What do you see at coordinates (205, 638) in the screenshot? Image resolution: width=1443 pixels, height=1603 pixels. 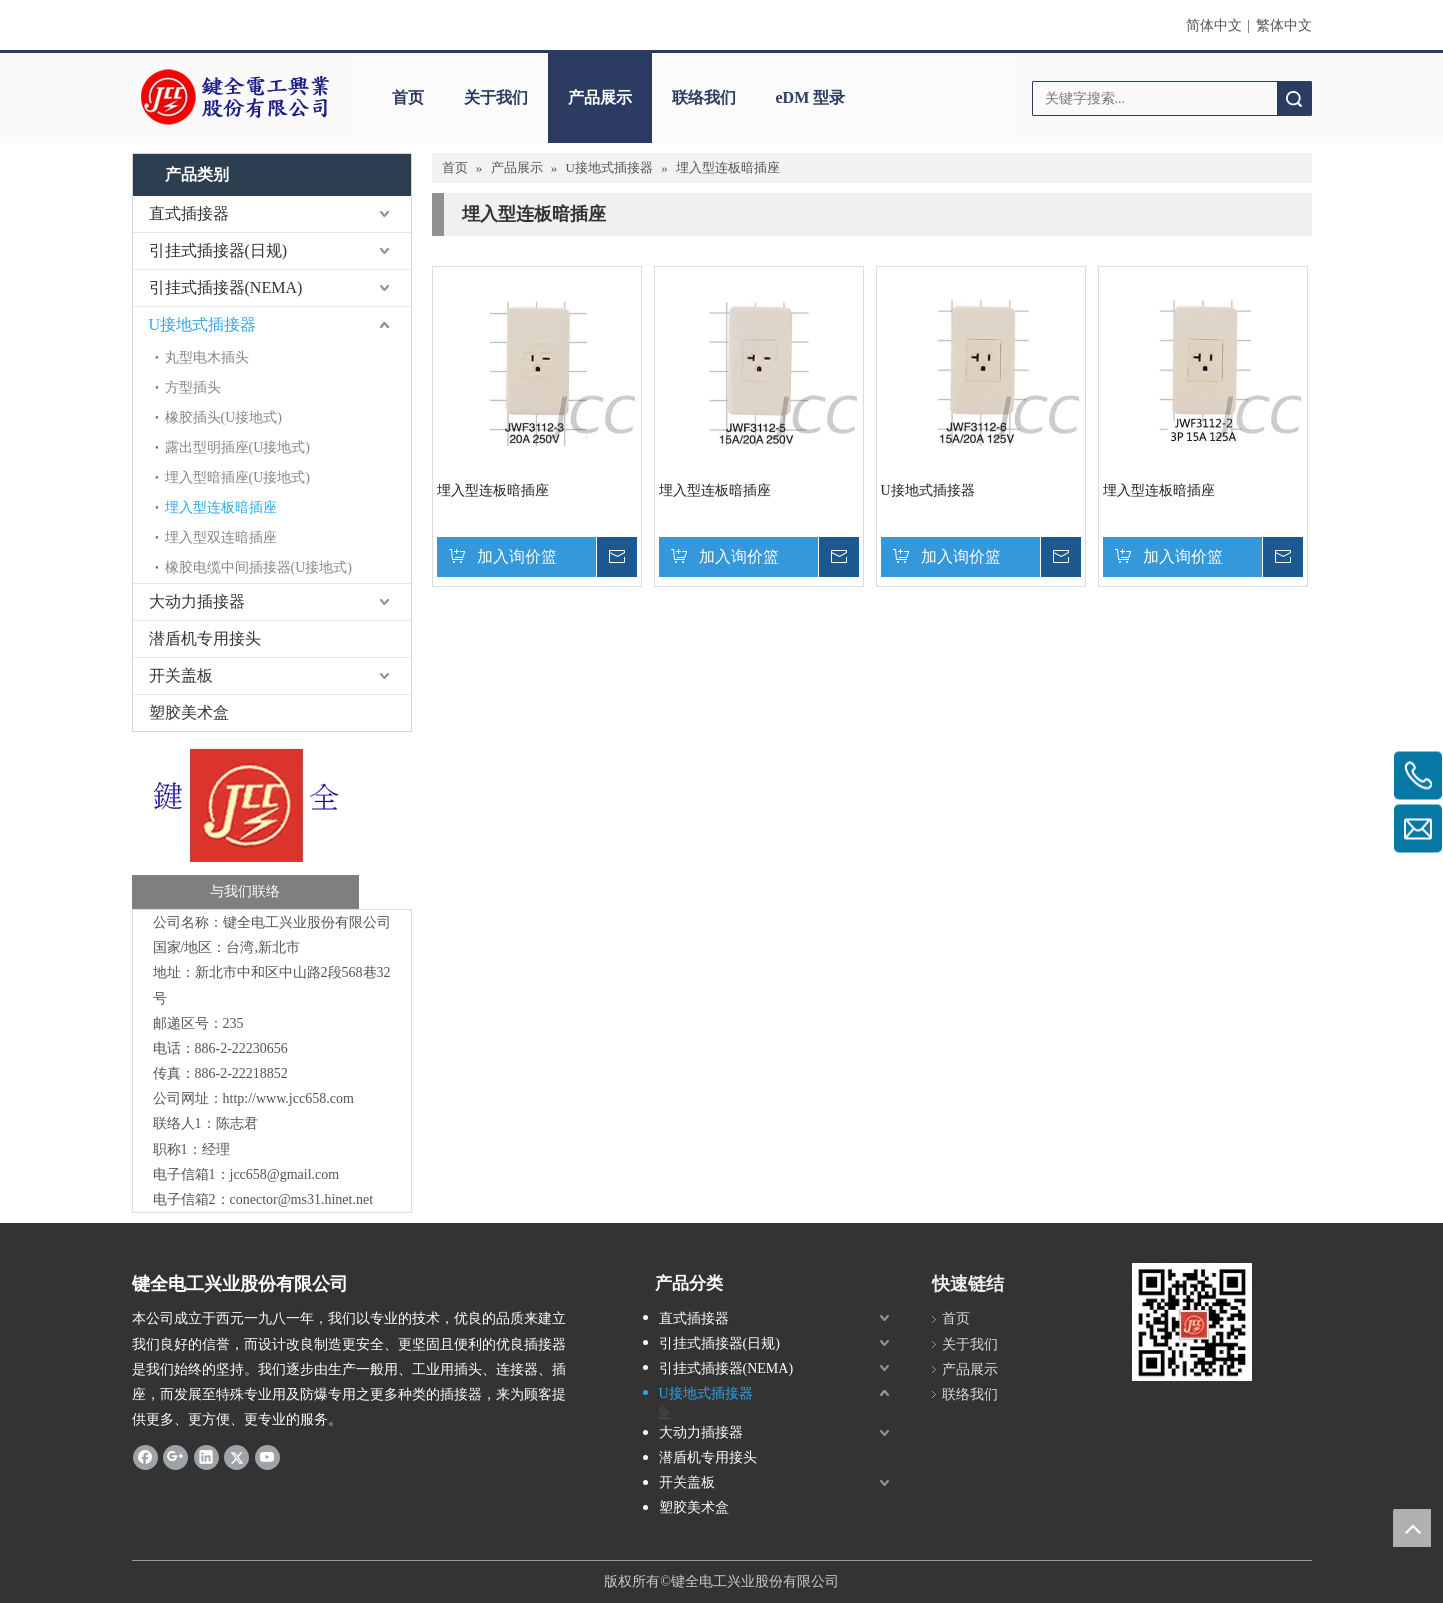 I see `潜盾机专用接头` at bounding box center [205, 638].